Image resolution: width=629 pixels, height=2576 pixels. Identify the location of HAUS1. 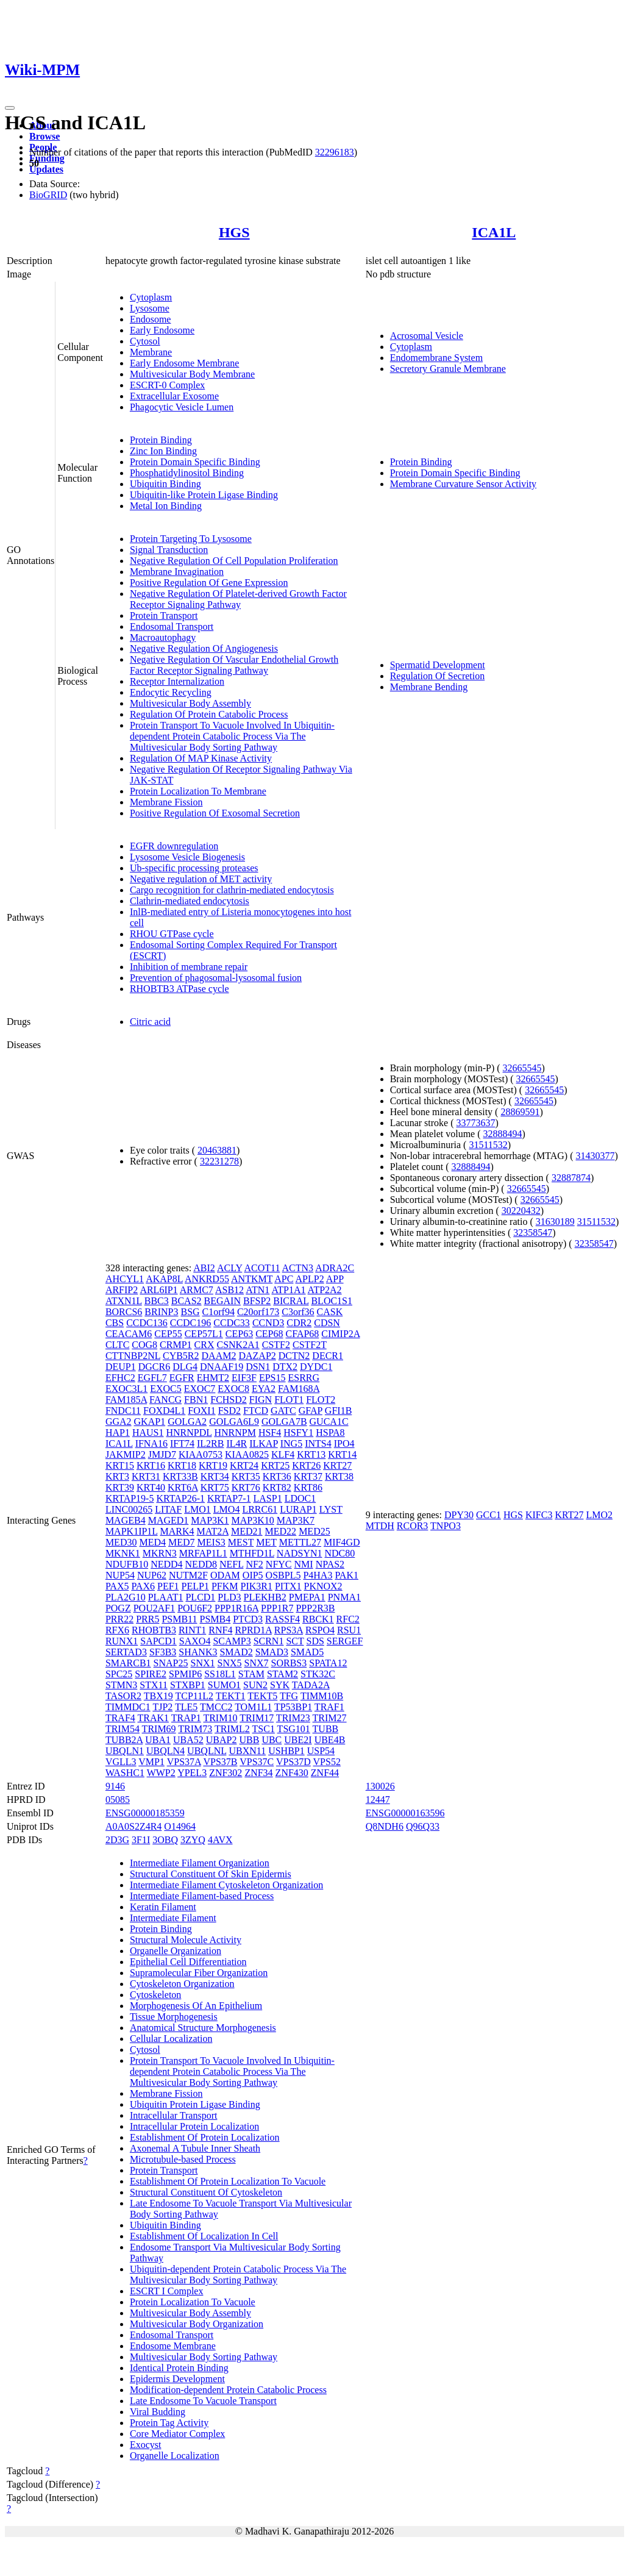
(148, 1432).